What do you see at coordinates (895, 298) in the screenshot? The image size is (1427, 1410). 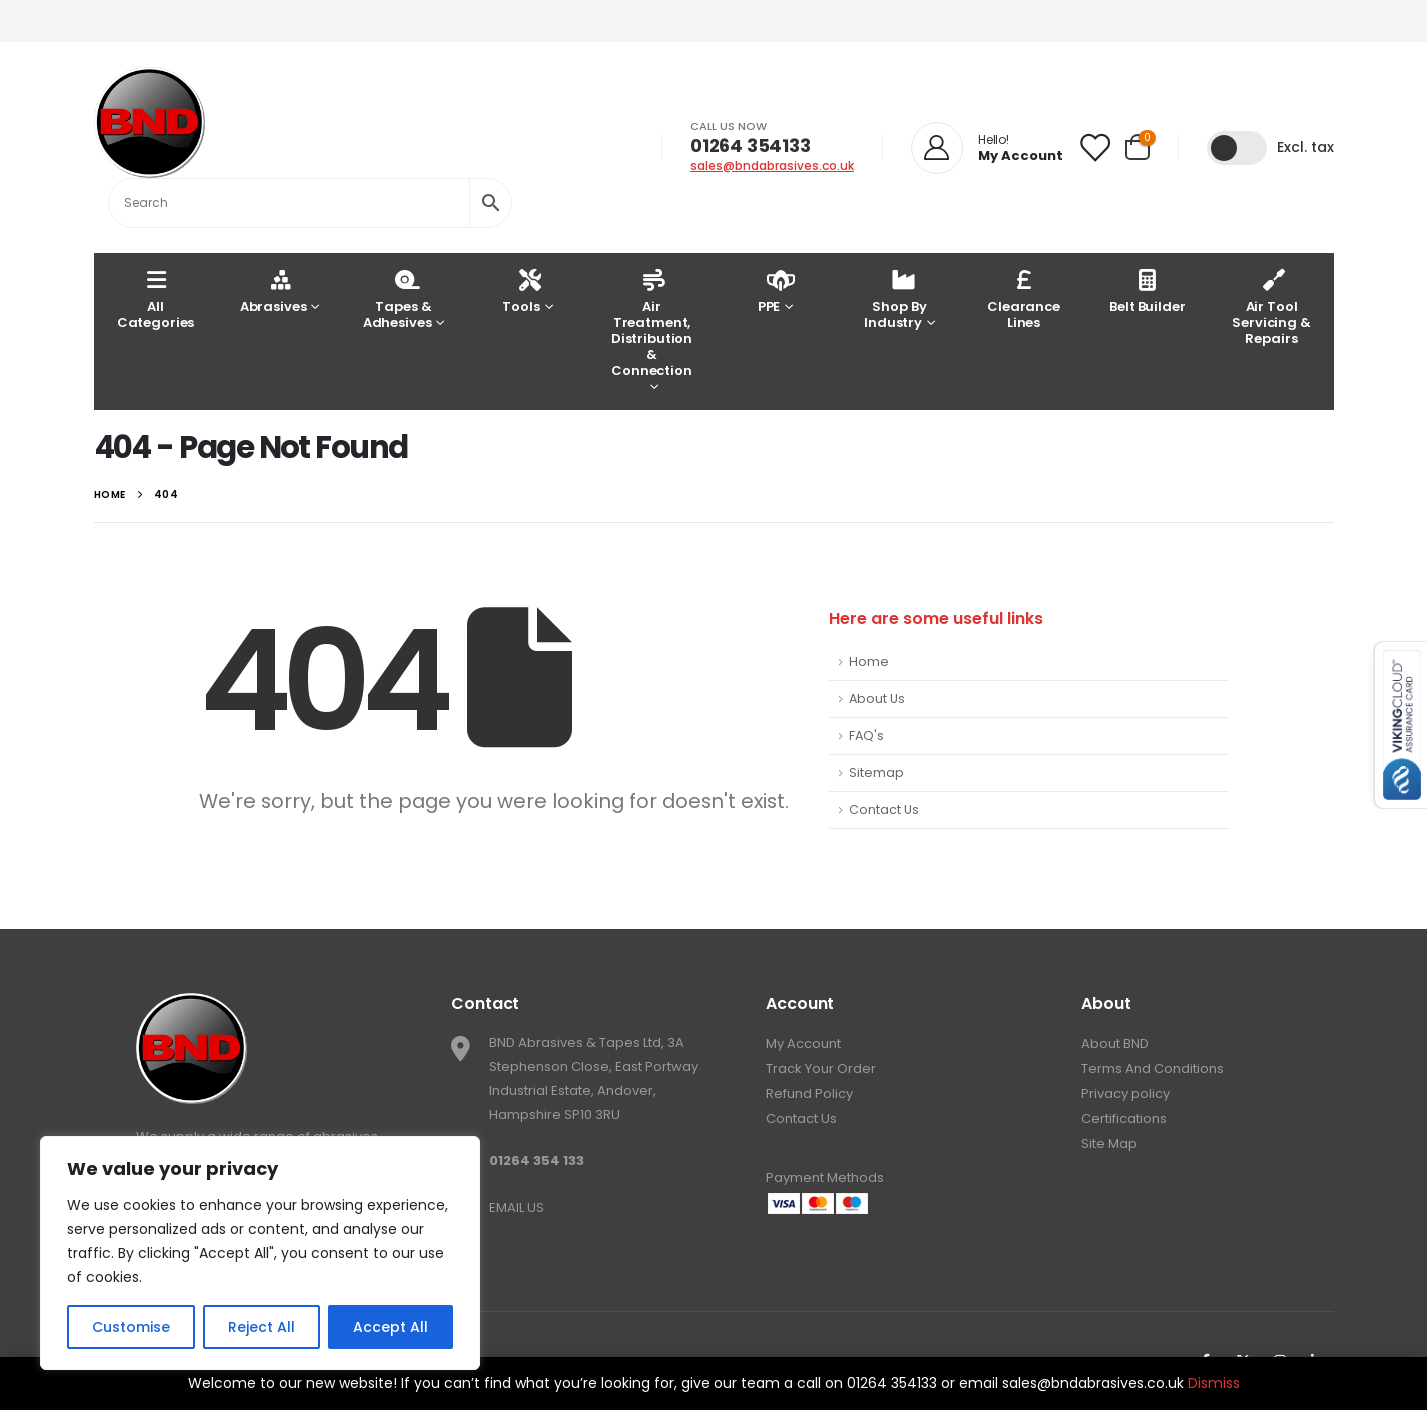 I see `Shop By Industry` at bounding box center [895, 298].